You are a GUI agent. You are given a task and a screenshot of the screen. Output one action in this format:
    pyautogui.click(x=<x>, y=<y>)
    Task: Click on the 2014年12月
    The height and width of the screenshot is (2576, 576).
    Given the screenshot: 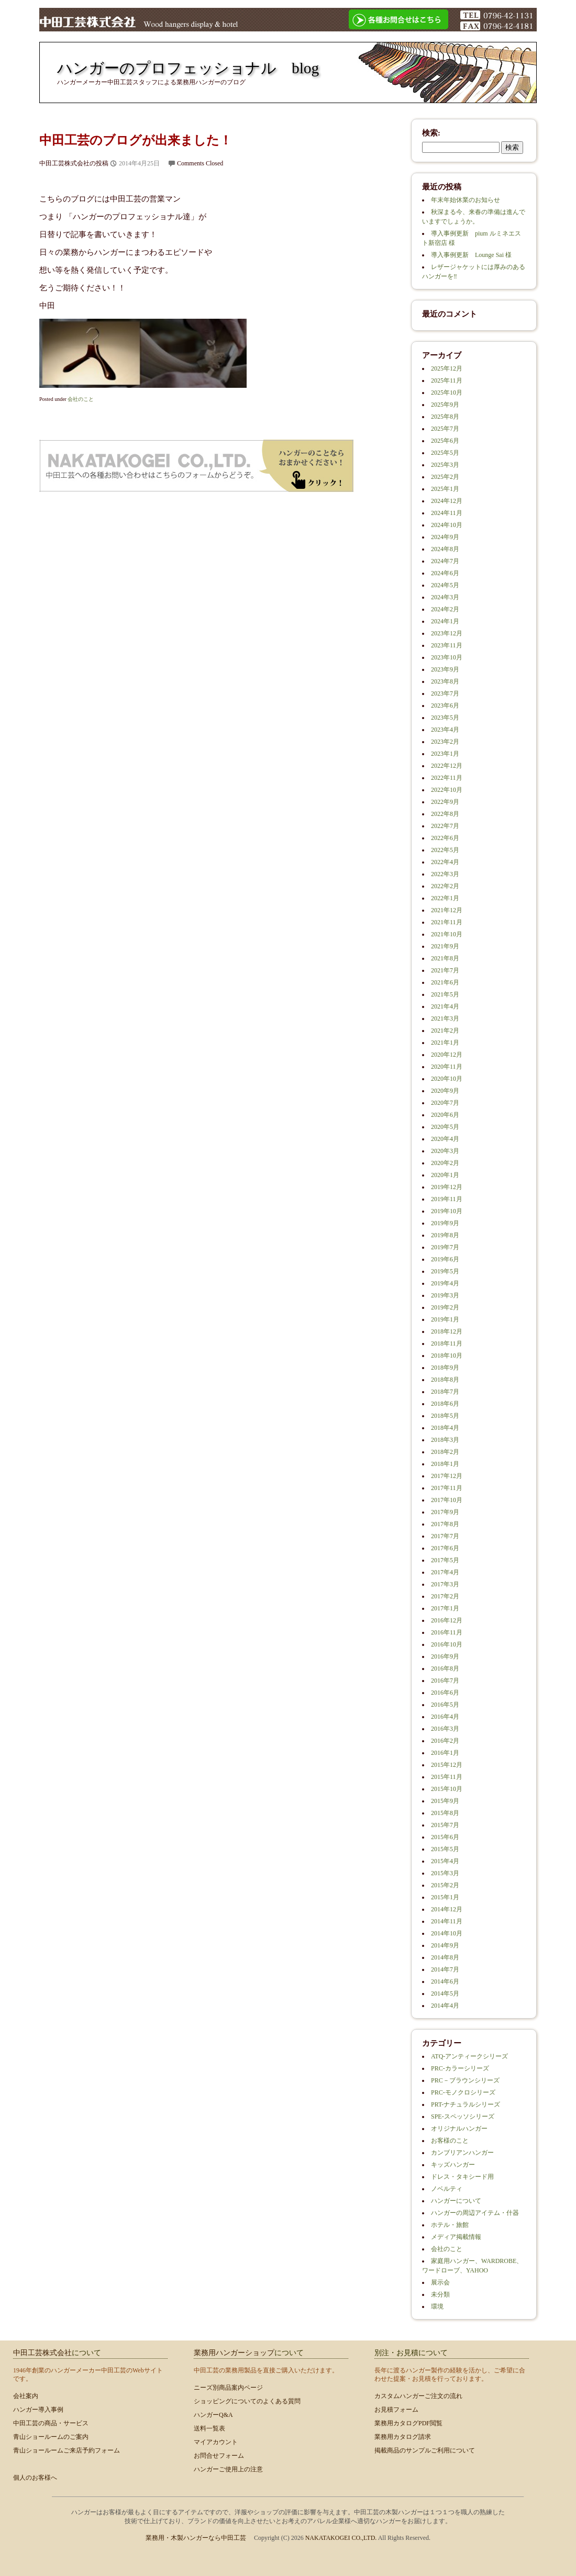 What is the action you would take?
    pyautogui.click(x=446, y=1909)
    